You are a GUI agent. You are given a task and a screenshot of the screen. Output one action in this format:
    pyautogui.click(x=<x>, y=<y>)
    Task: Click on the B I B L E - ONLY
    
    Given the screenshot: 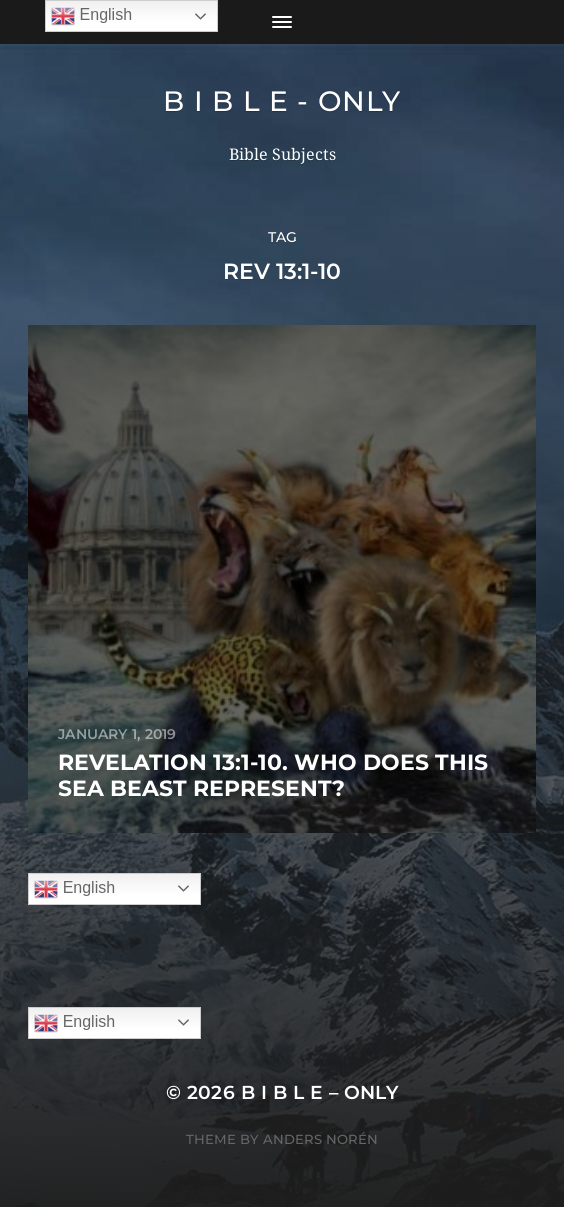 What is the action you would take?
    pyautogui.click(x=281, y=101)
    